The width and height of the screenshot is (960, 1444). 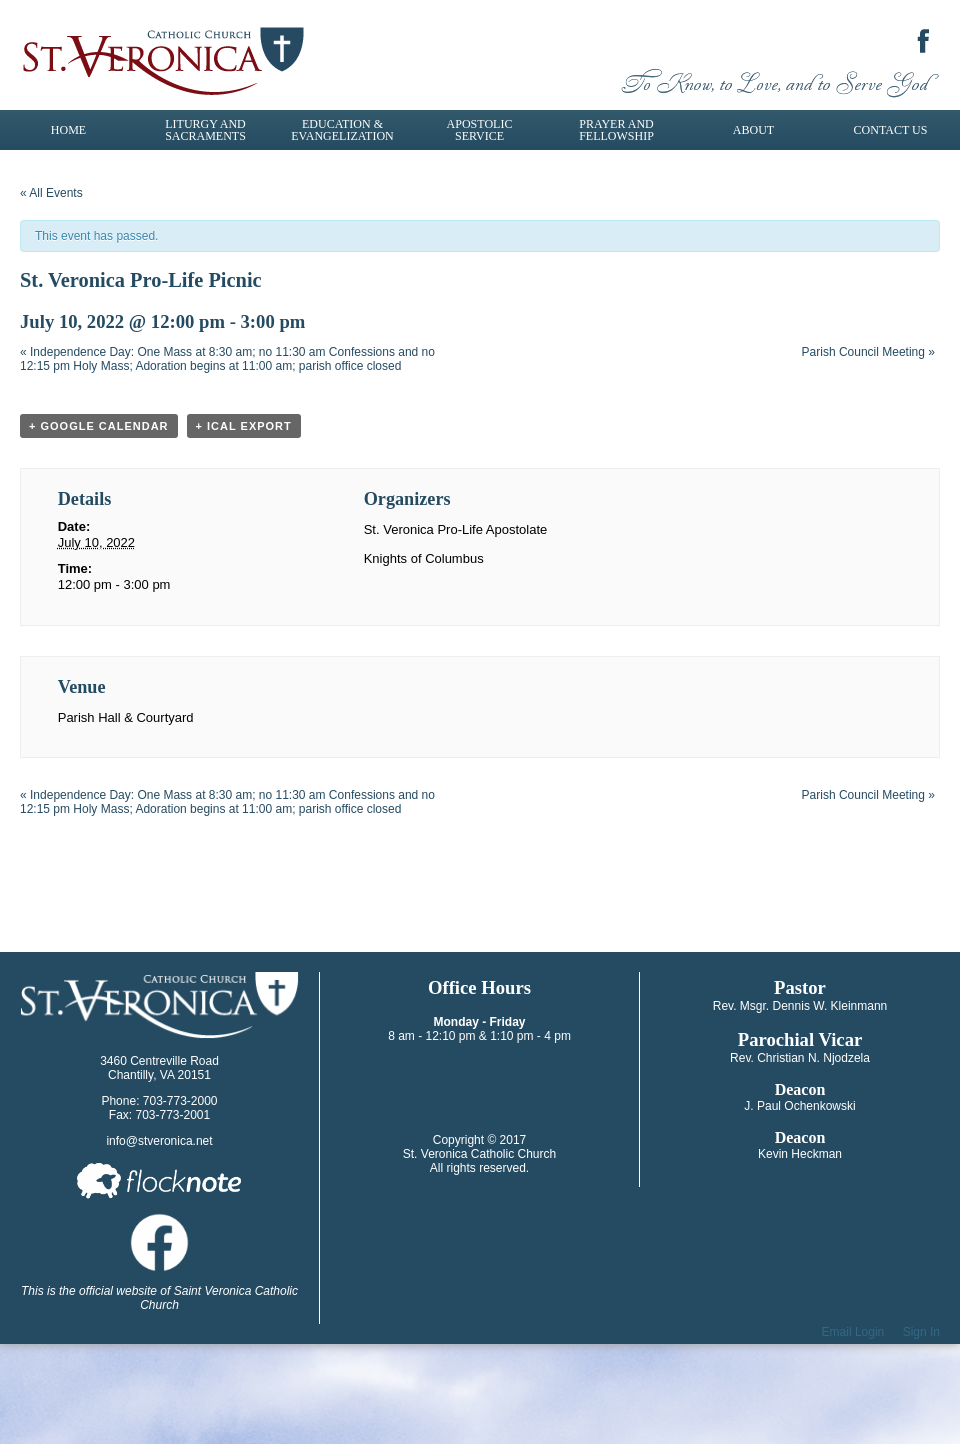 I want to click on Parish Council Meeting, so click(x=868, y=352).